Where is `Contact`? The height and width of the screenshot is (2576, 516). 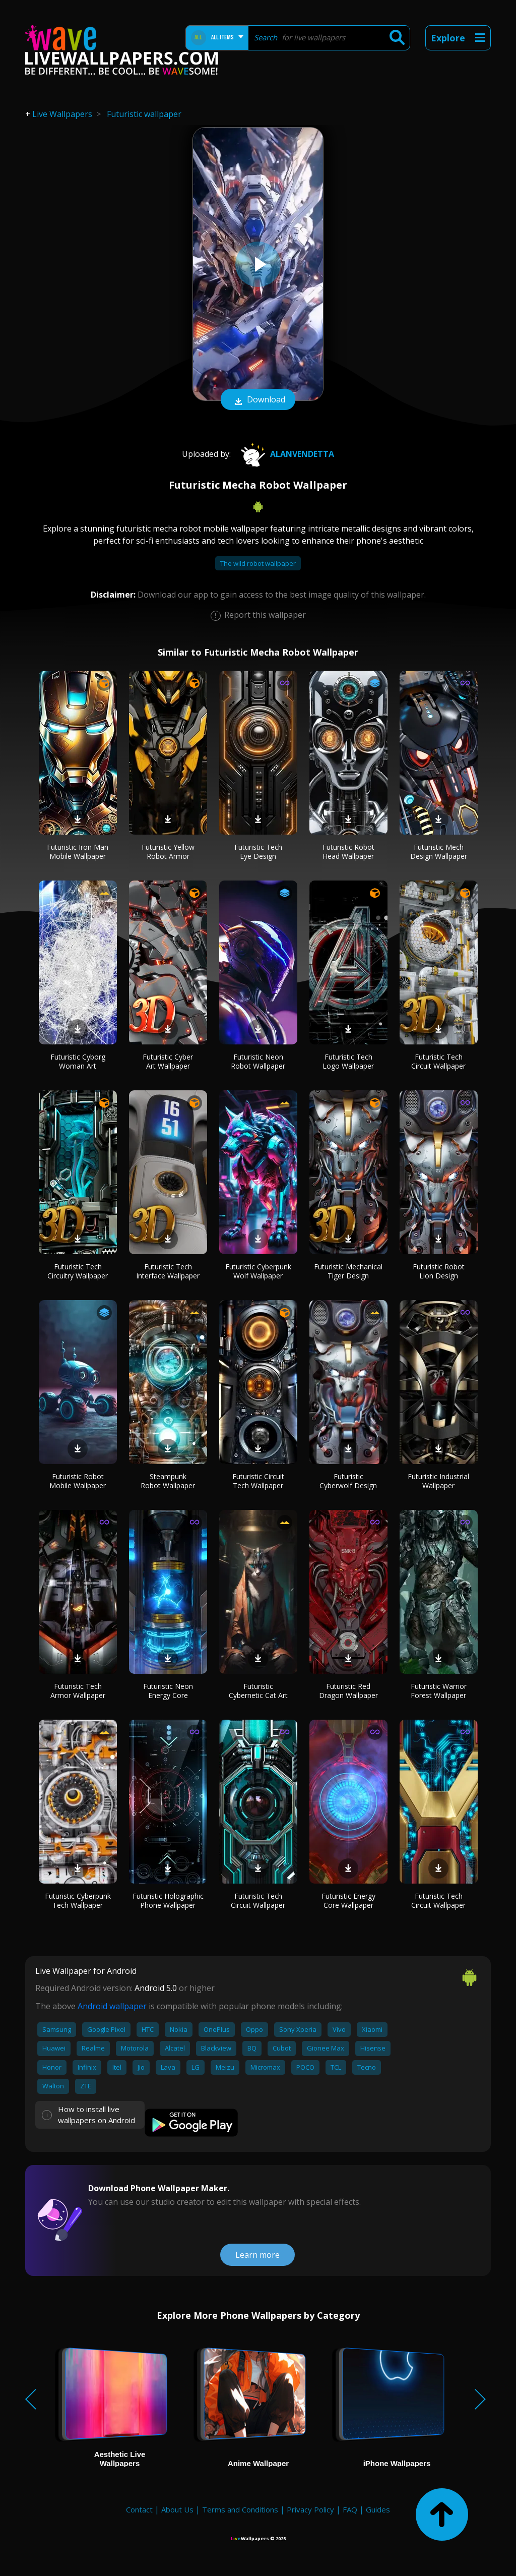 Contact is located at coordinates (139, 2509).